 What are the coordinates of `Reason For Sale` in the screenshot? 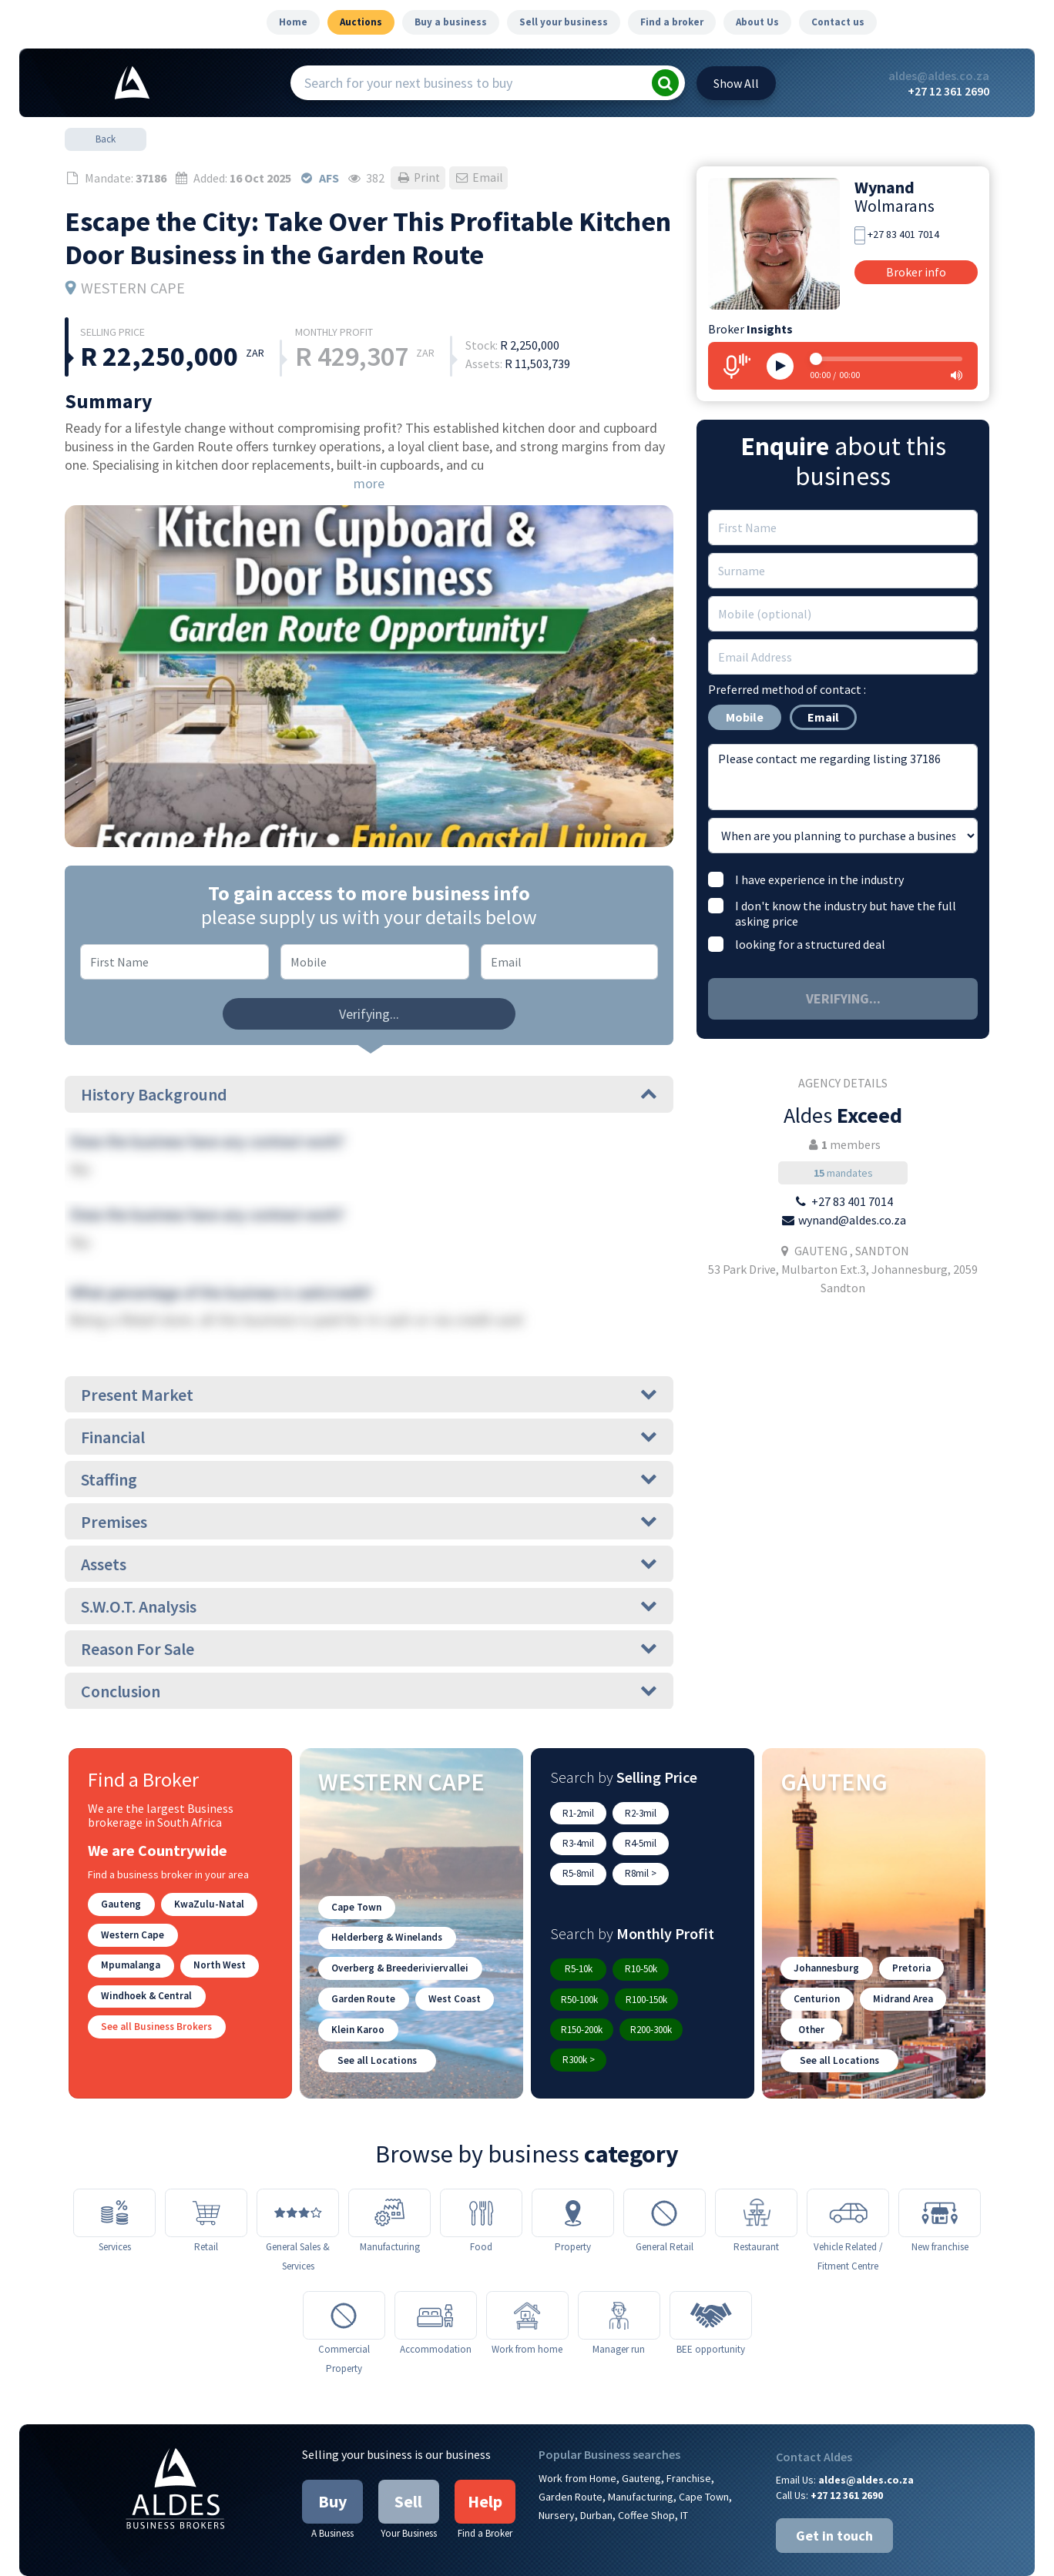 It's located at (369, 1649).